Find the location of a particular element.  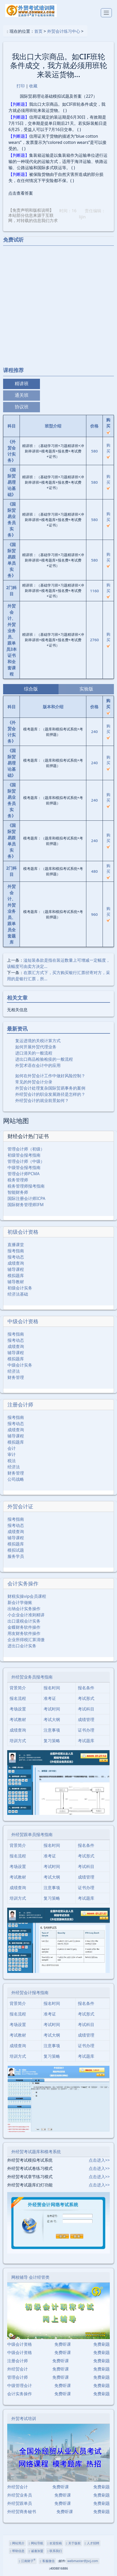

考试形式 is located at coordinates (86, 1698).